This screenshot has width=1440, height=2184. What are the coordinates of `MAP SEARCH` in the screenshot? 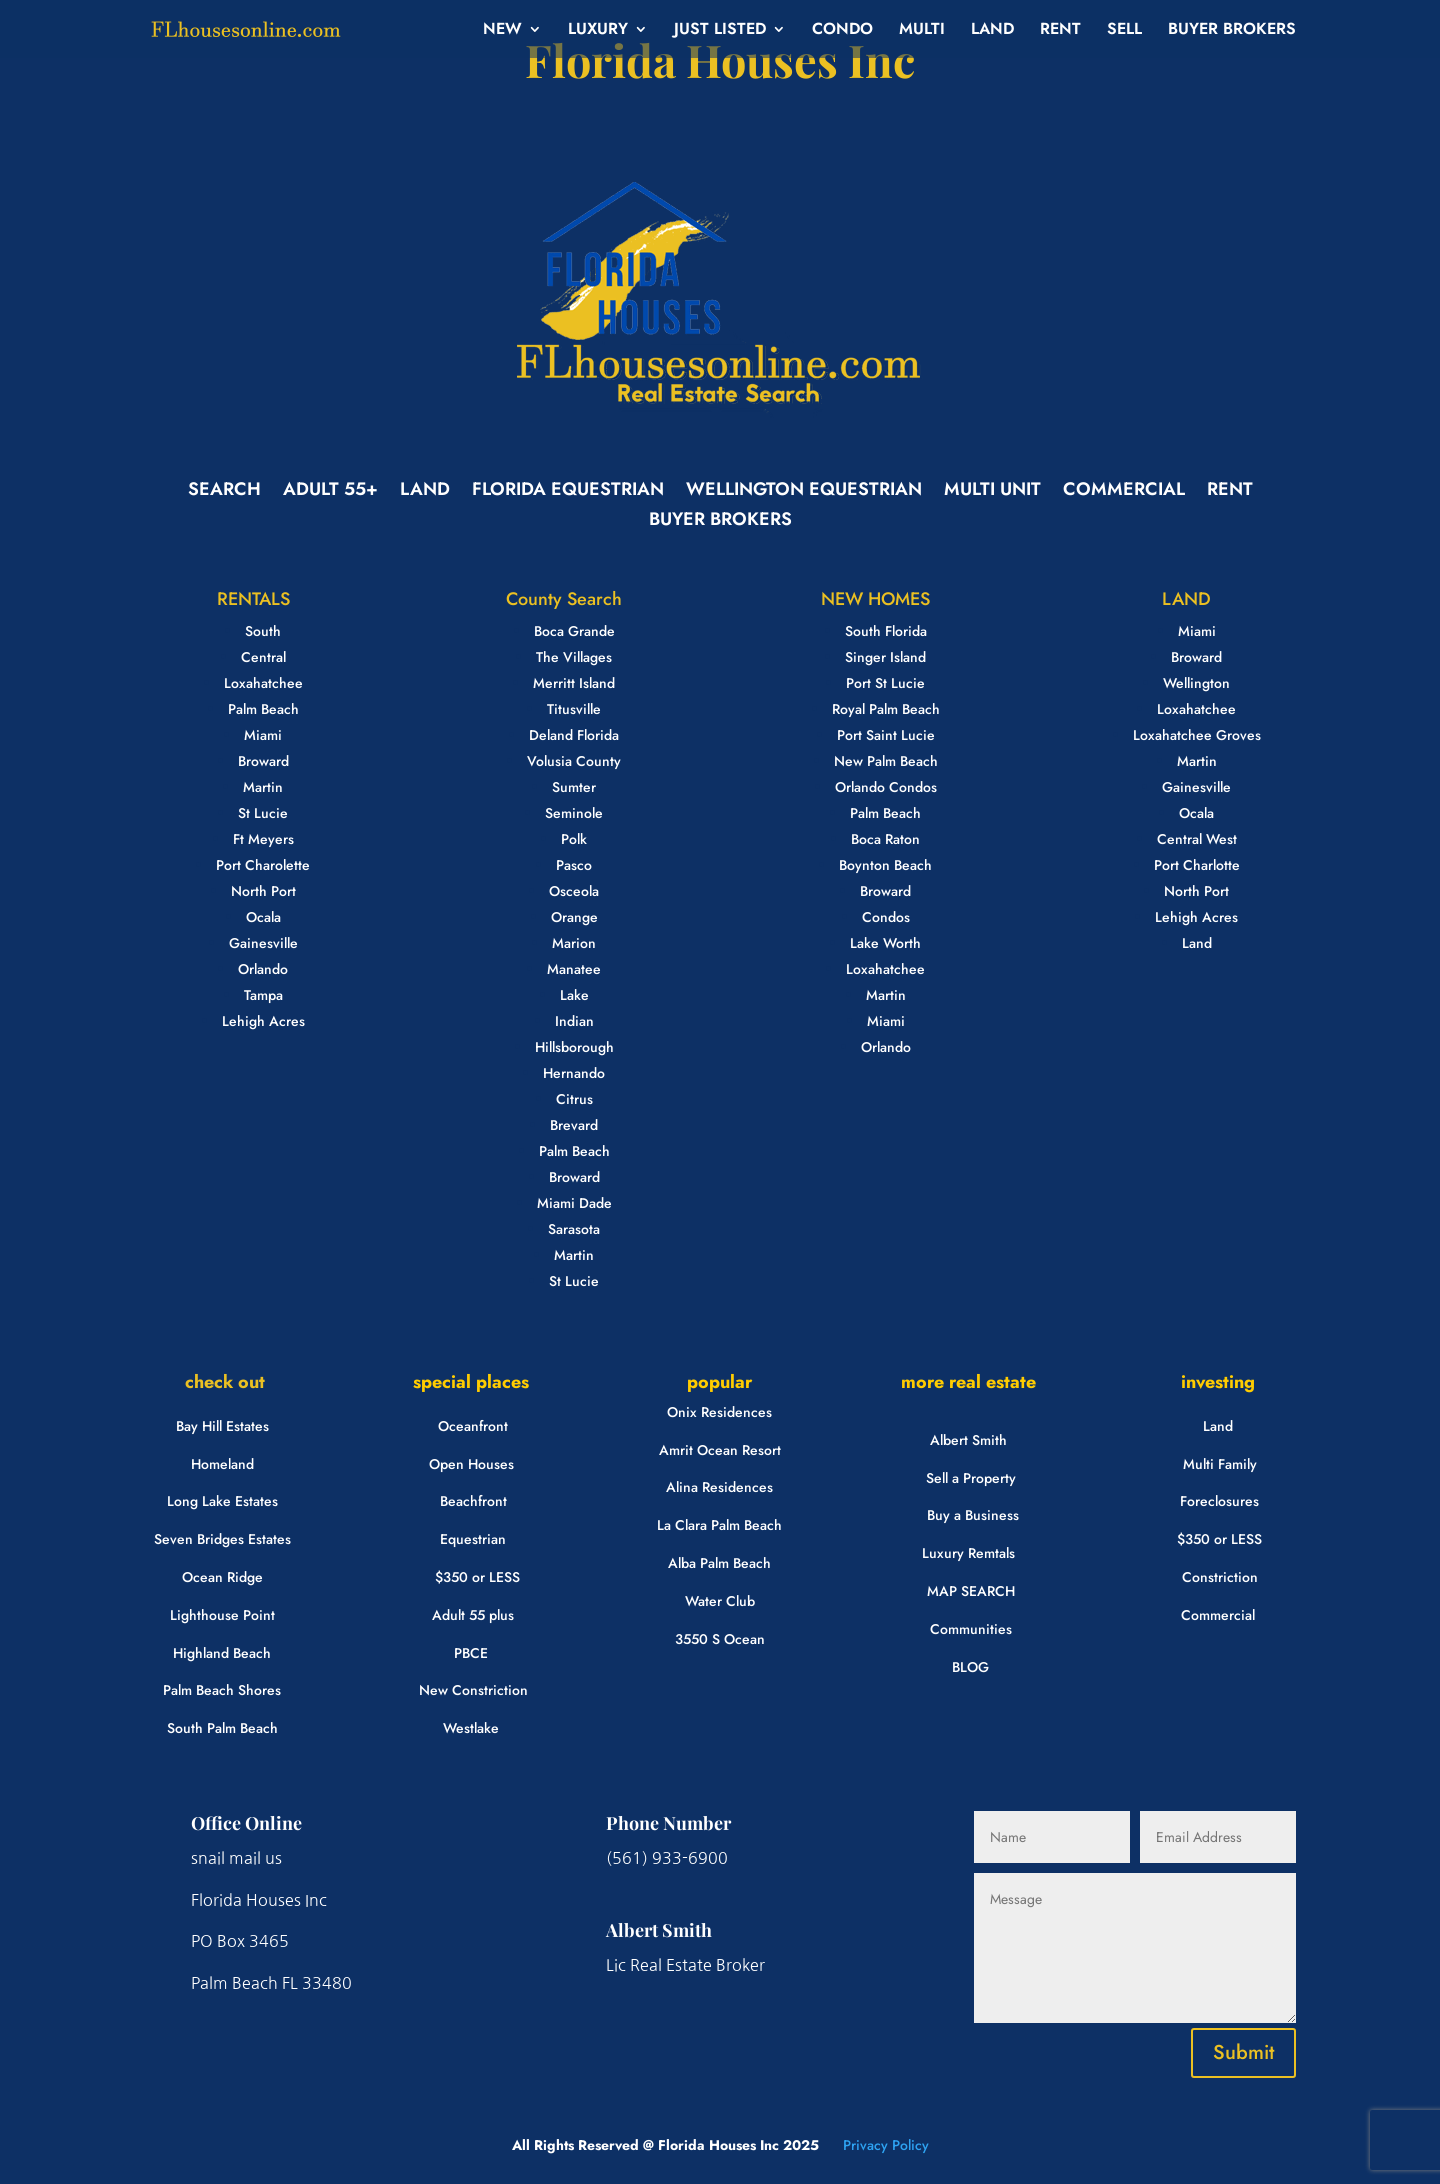 It's located at (971, 1591).